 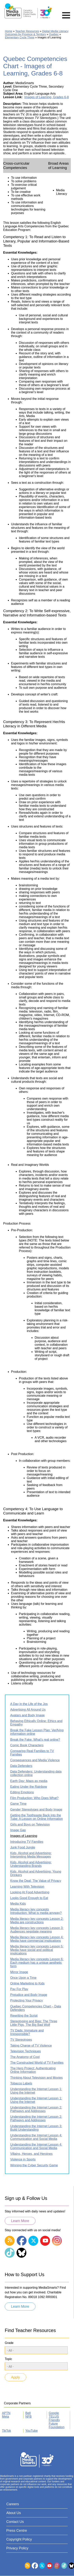 I want to click on Girls and Boys on Television, so click(x=30, y=1824).